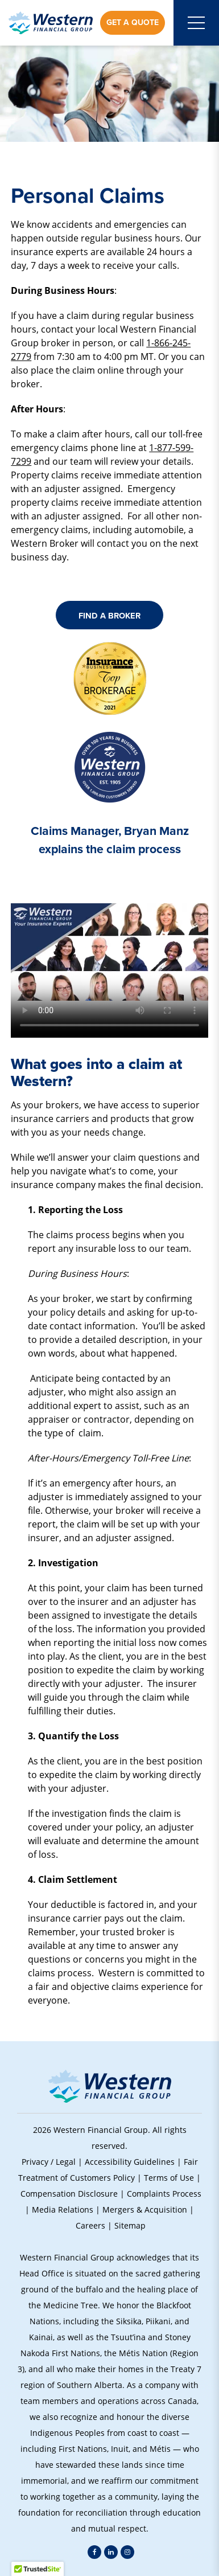 This screenshot has width=219, height=2576. Describe the element at coordinates (109, 615) in the screenshot. I see `Find A Broker` at that location.